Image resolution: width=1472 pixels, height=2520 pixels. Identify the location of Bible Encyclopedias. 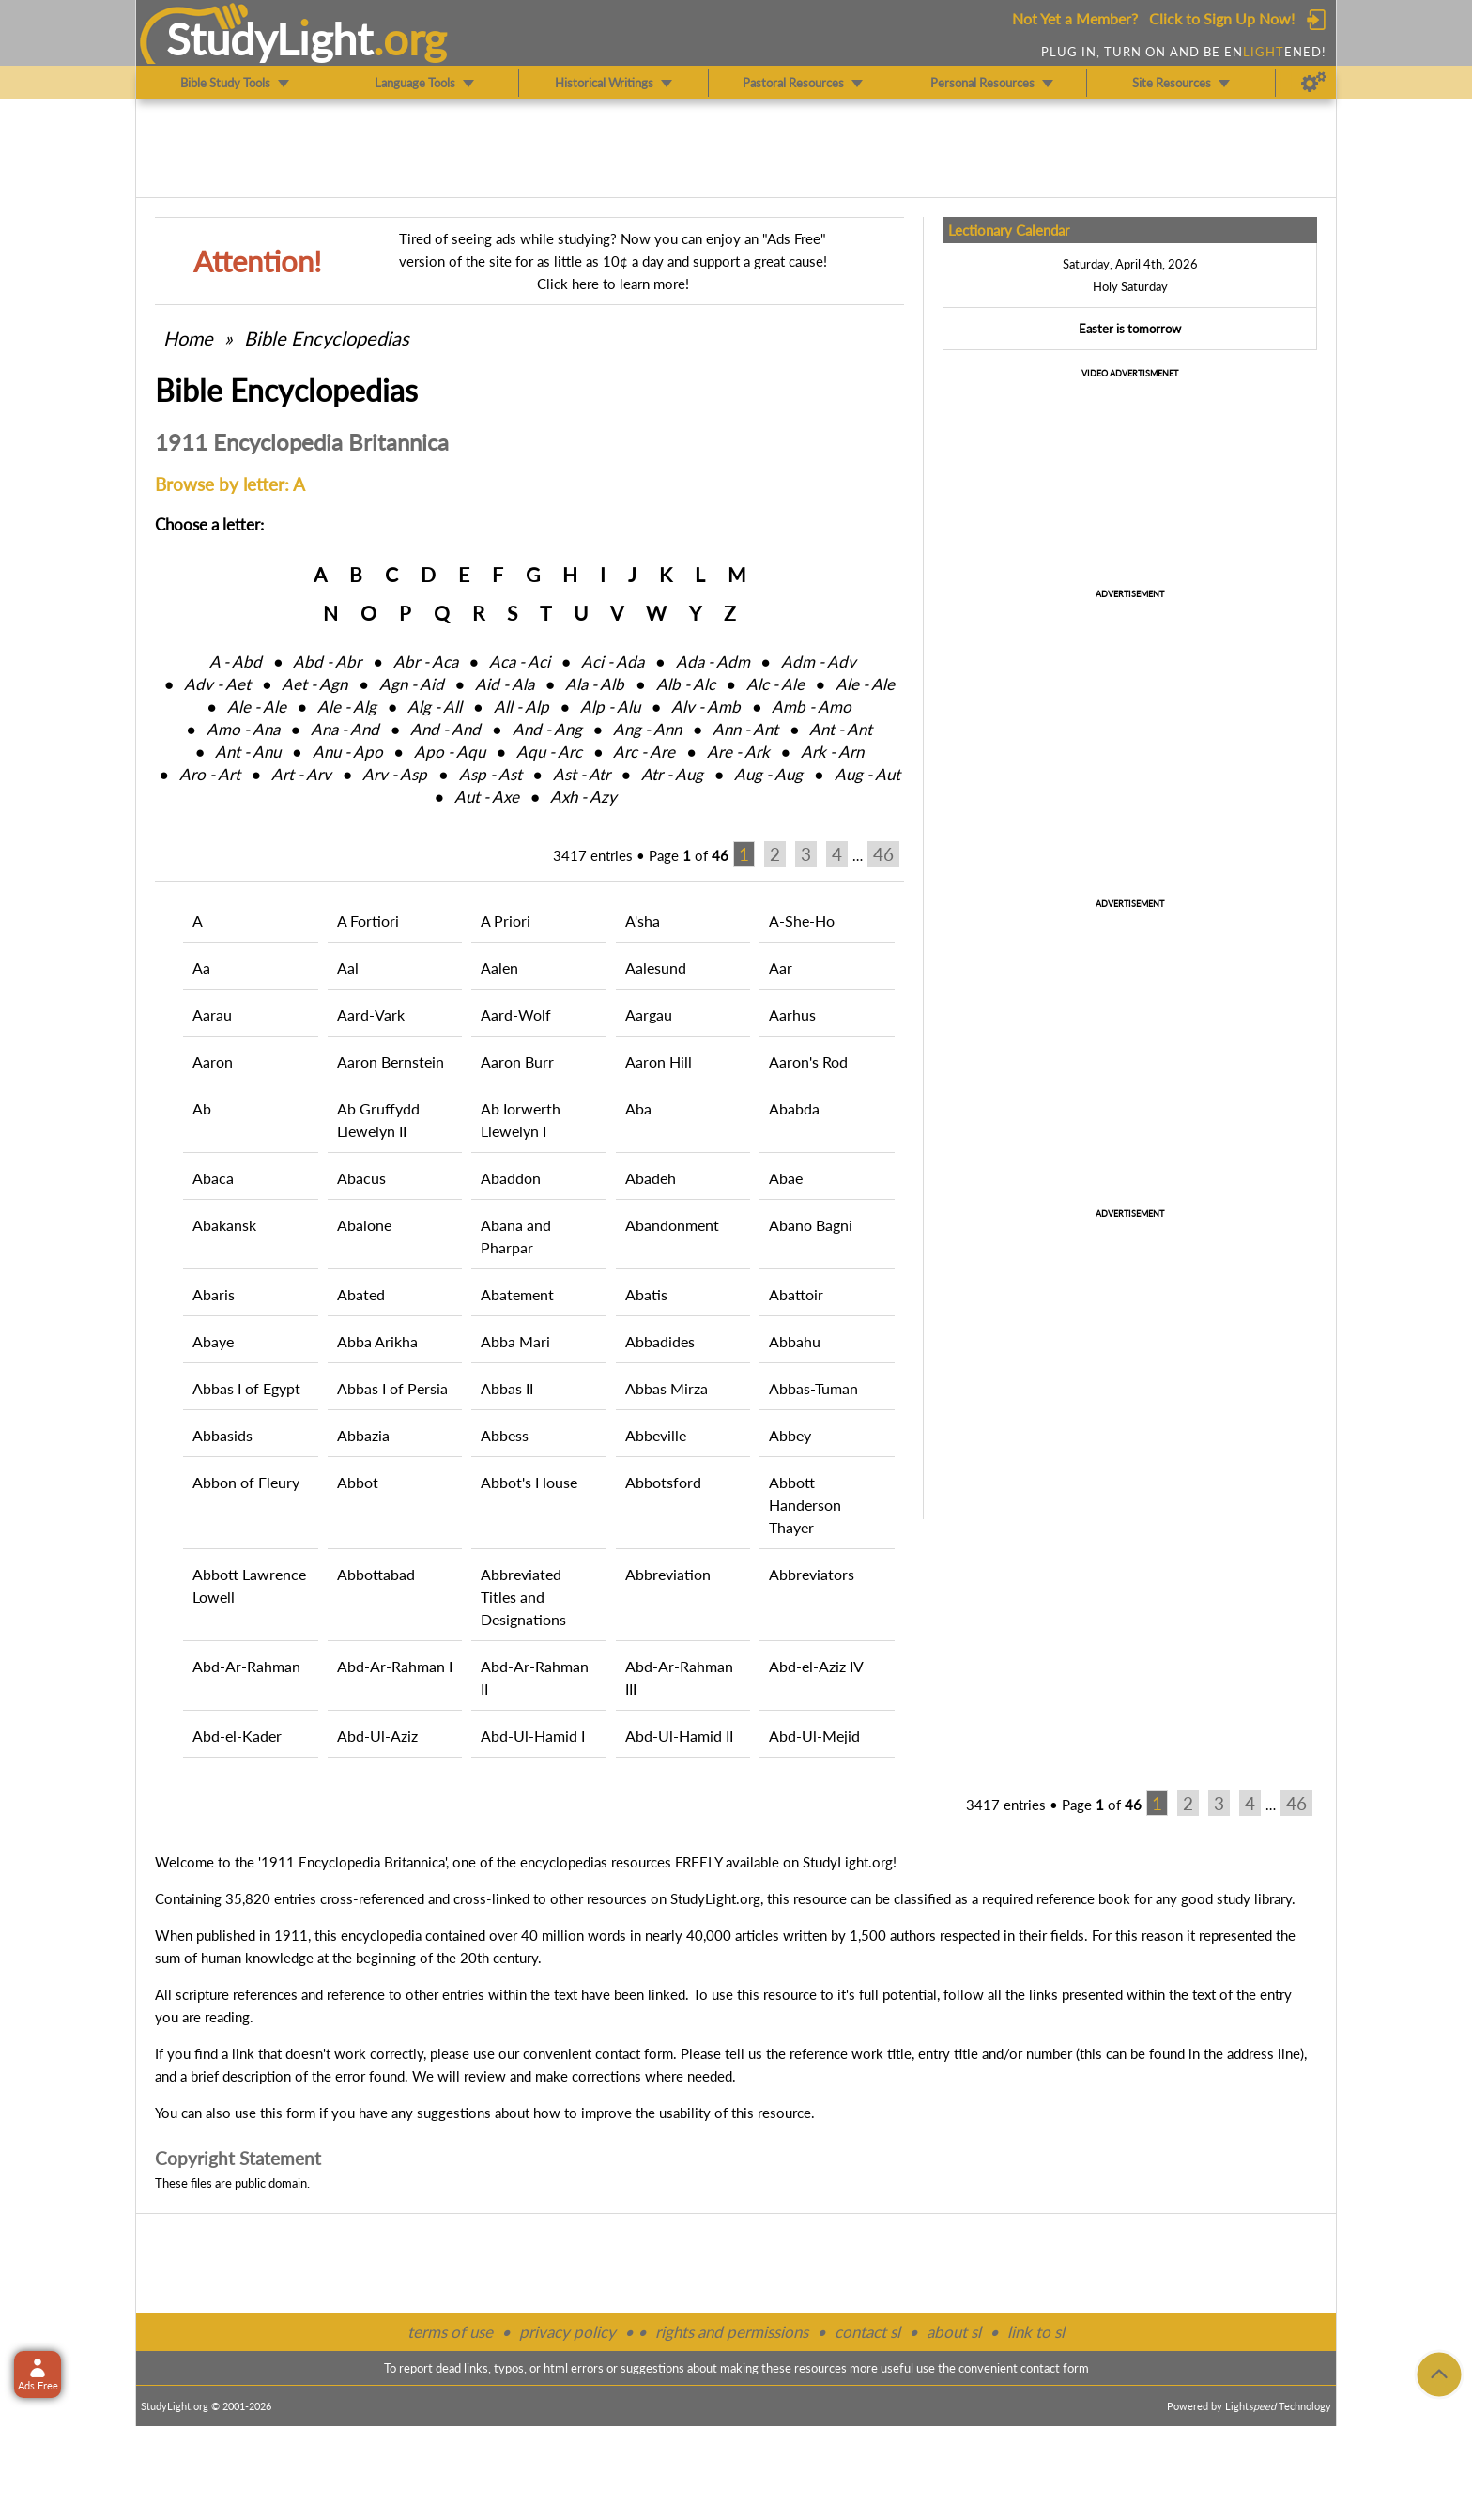
(326, 338).